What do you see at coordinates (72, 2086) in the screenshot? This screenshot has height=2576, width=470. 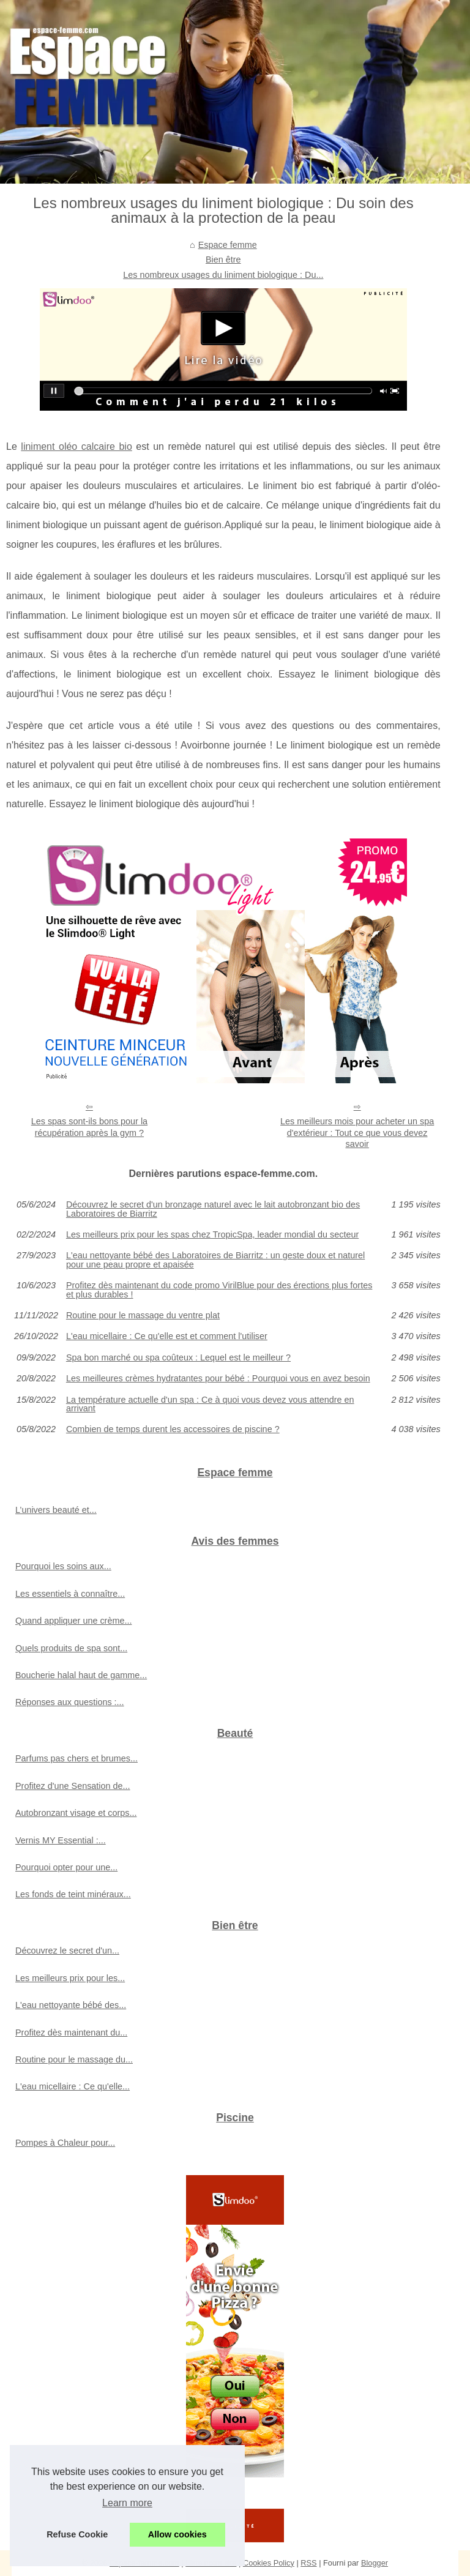 I see `L'eau micellaire : Ce qu'elle...` at bounding box center [72, 2086].